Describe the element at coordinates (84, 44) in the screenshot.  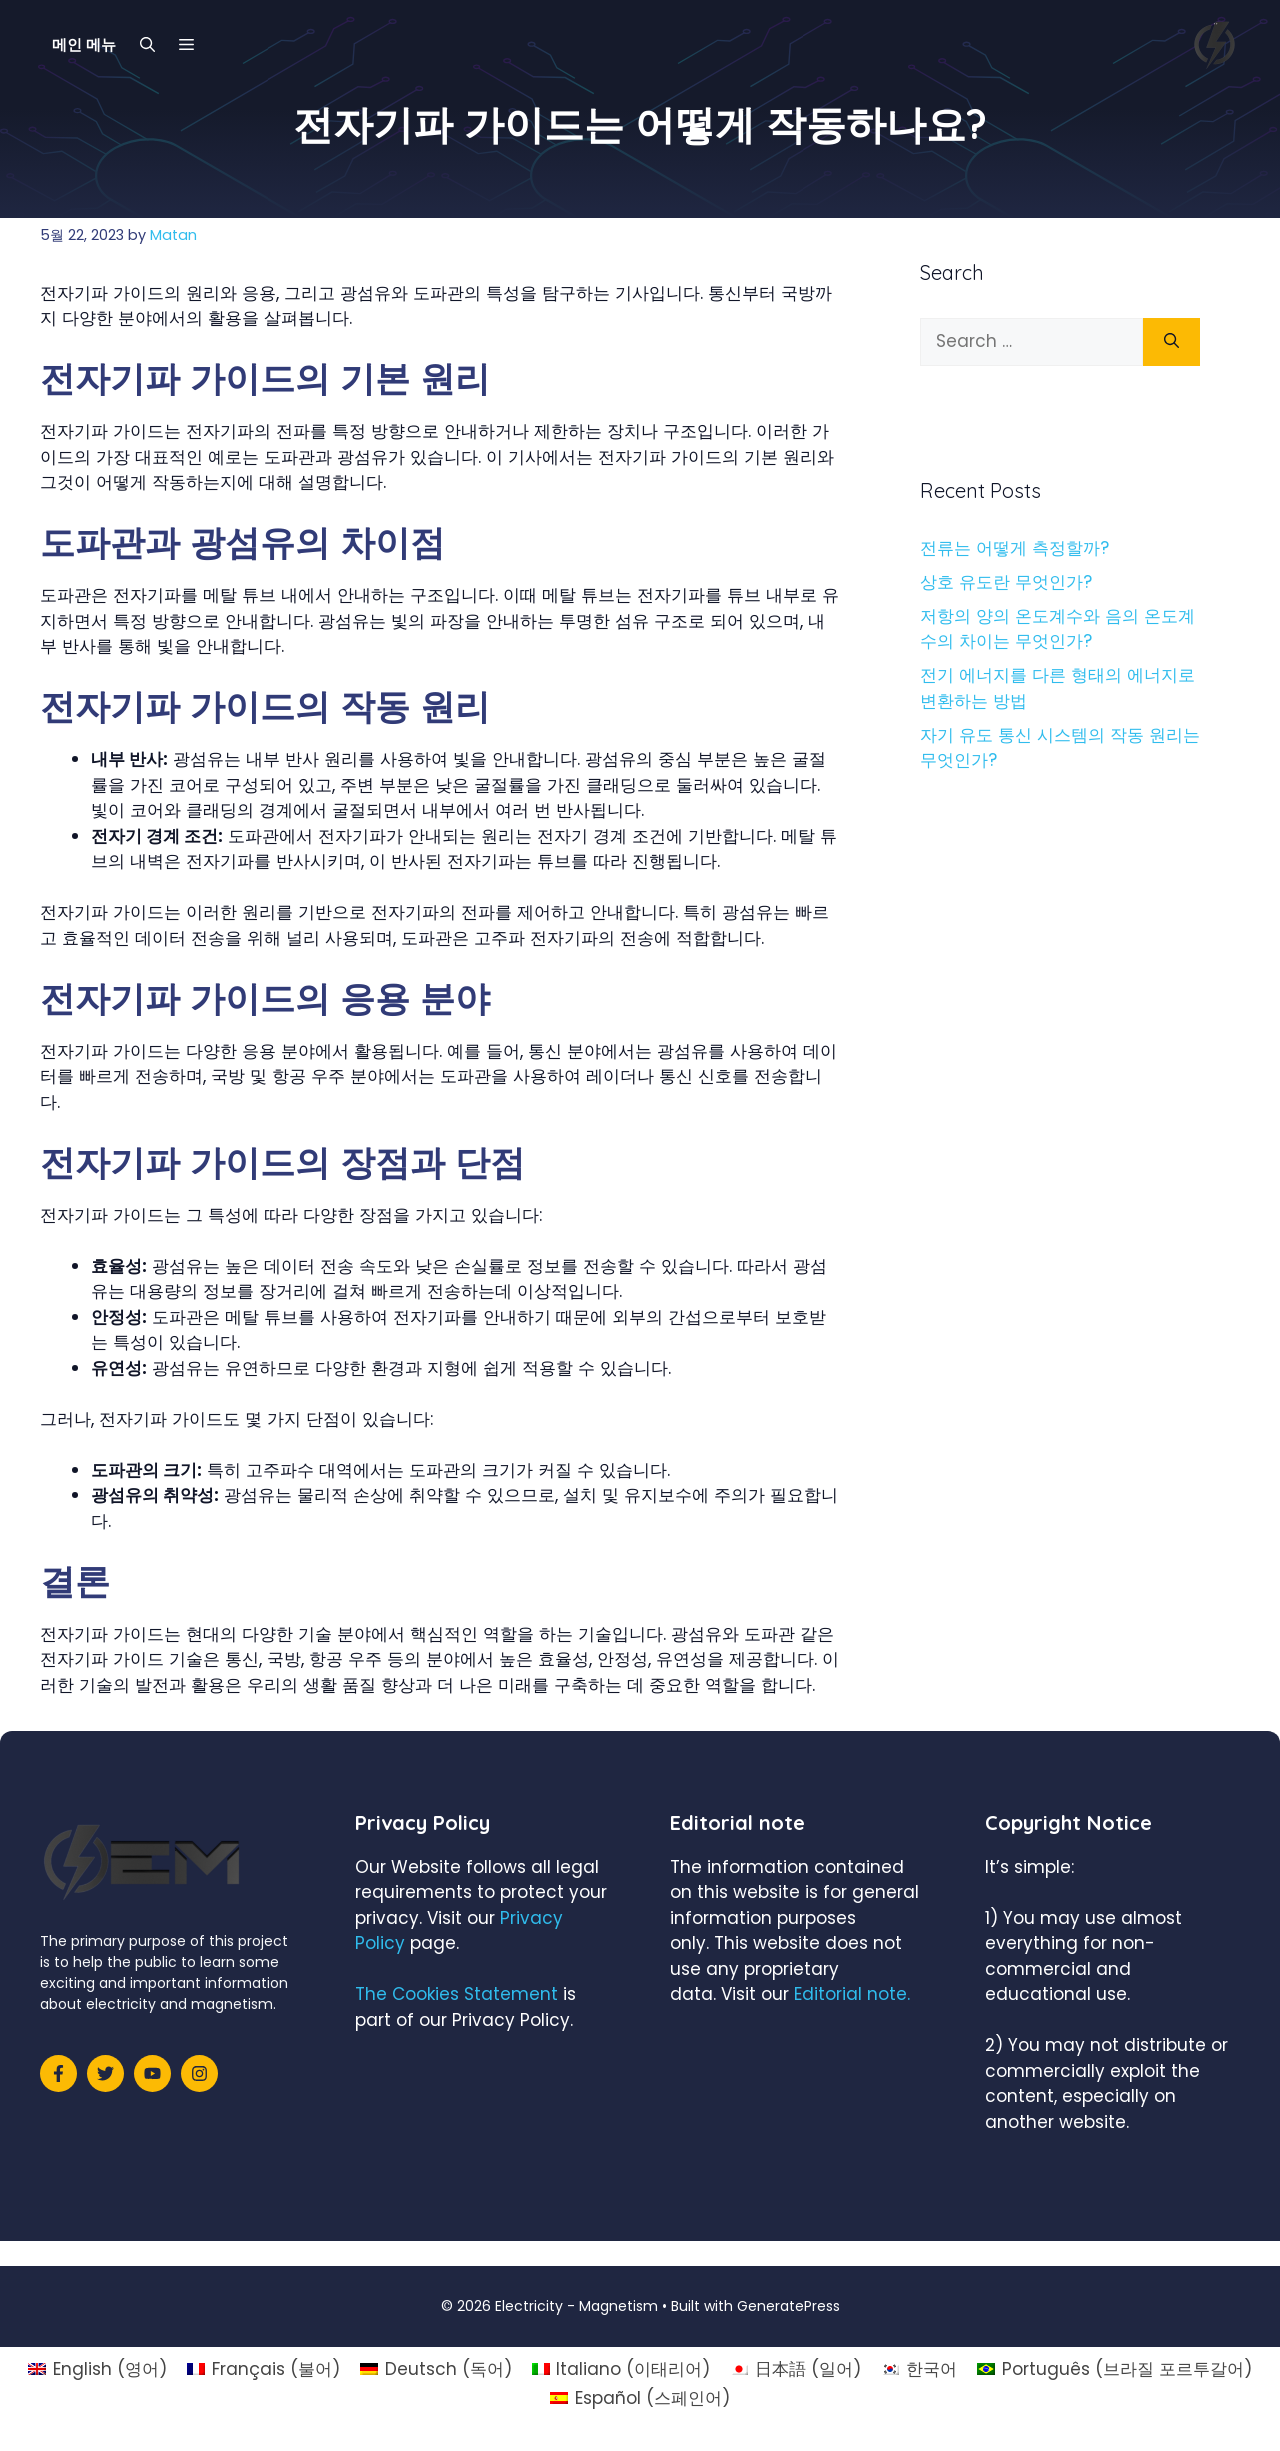
I see `메인 메뉴` at that location.